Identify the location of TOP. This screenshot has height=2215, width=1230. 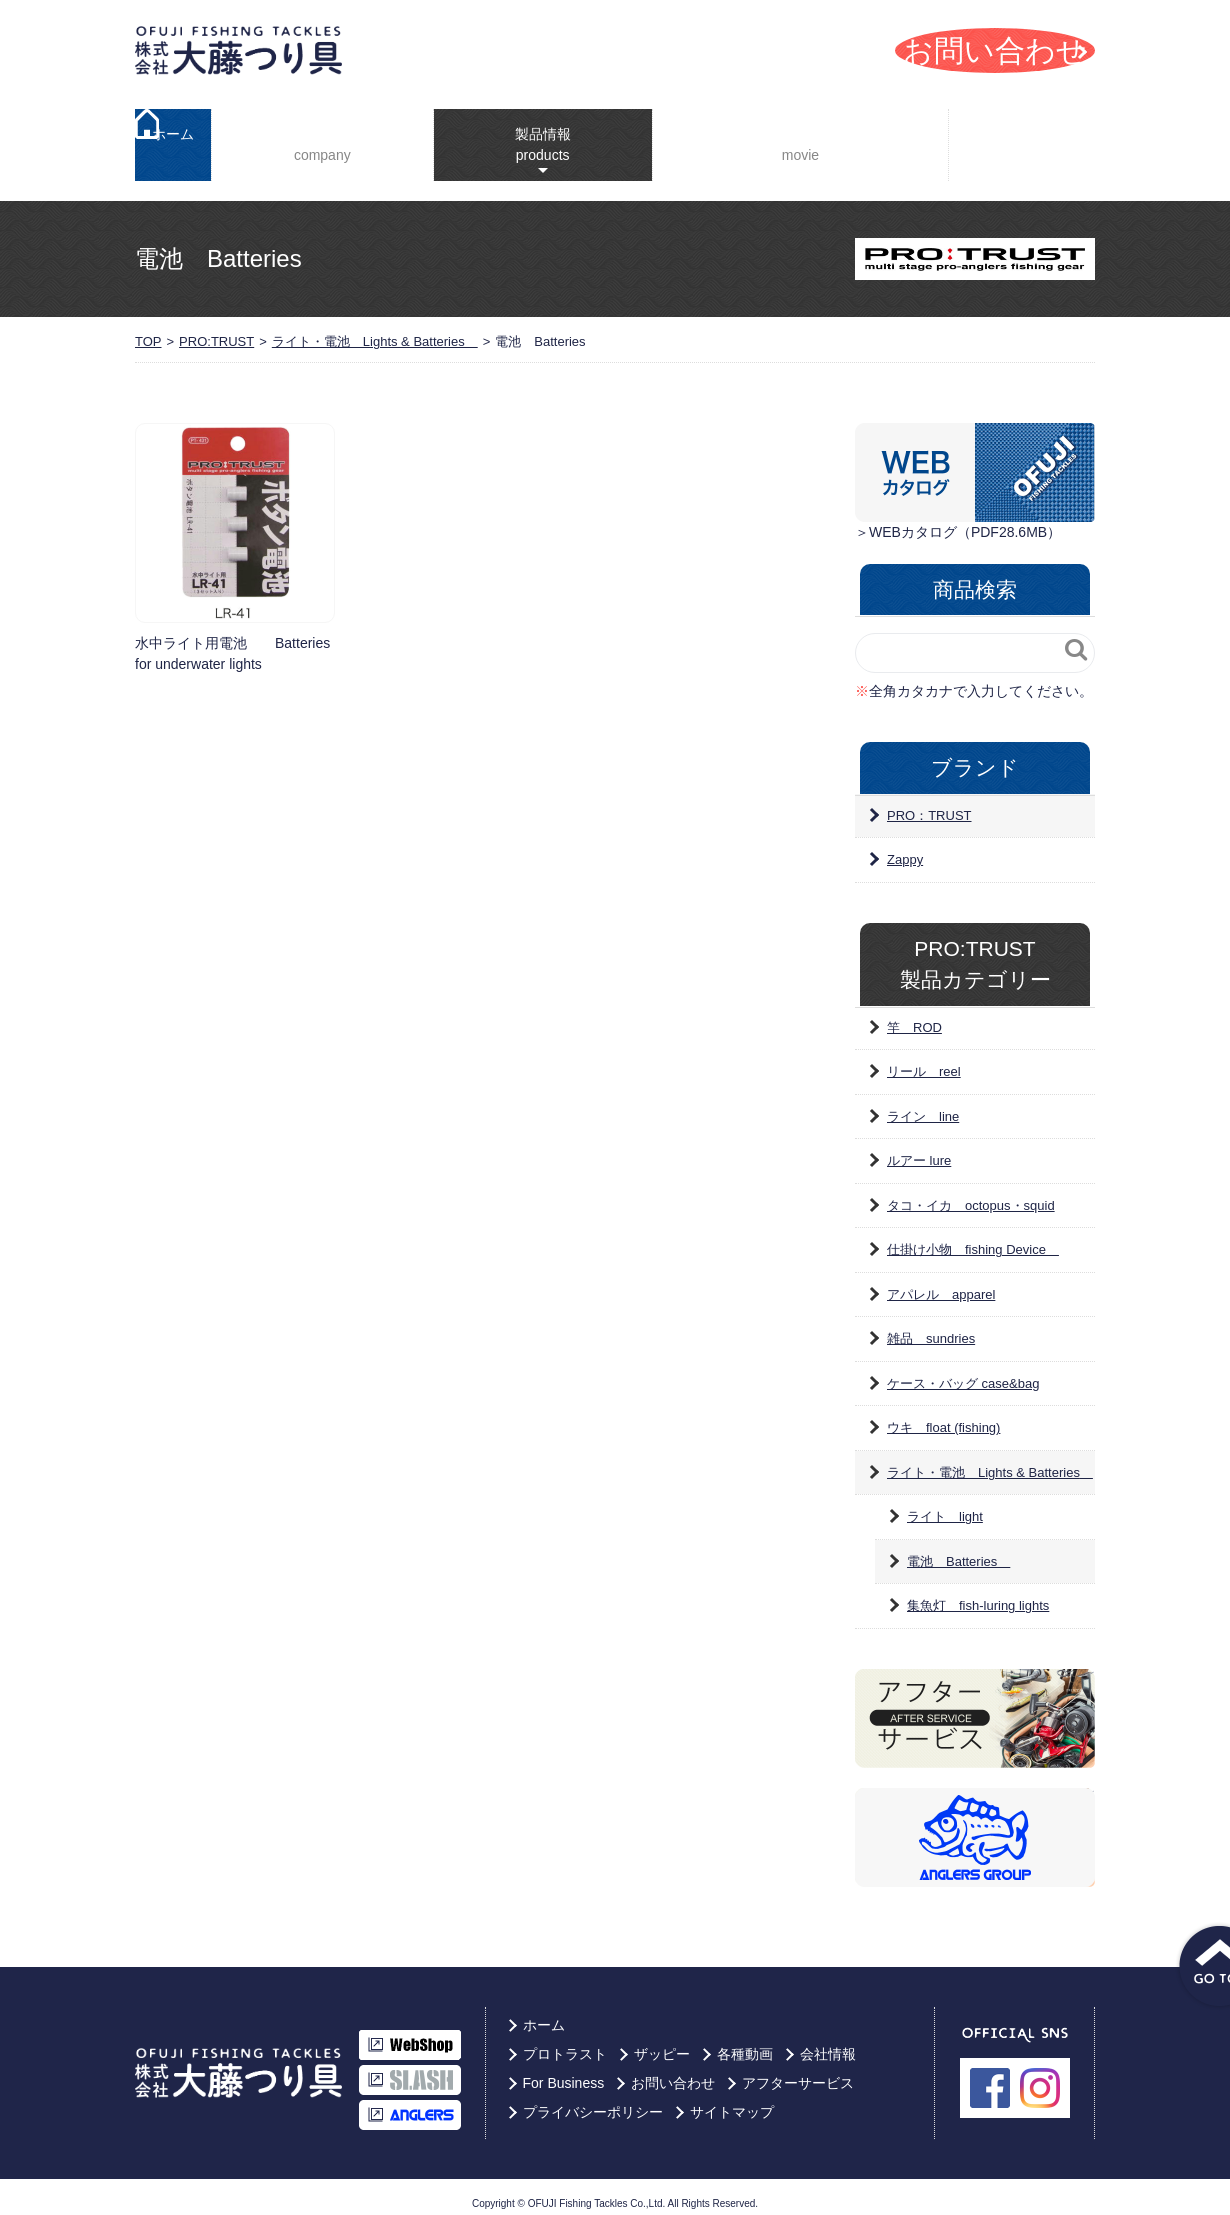
(148, 329).